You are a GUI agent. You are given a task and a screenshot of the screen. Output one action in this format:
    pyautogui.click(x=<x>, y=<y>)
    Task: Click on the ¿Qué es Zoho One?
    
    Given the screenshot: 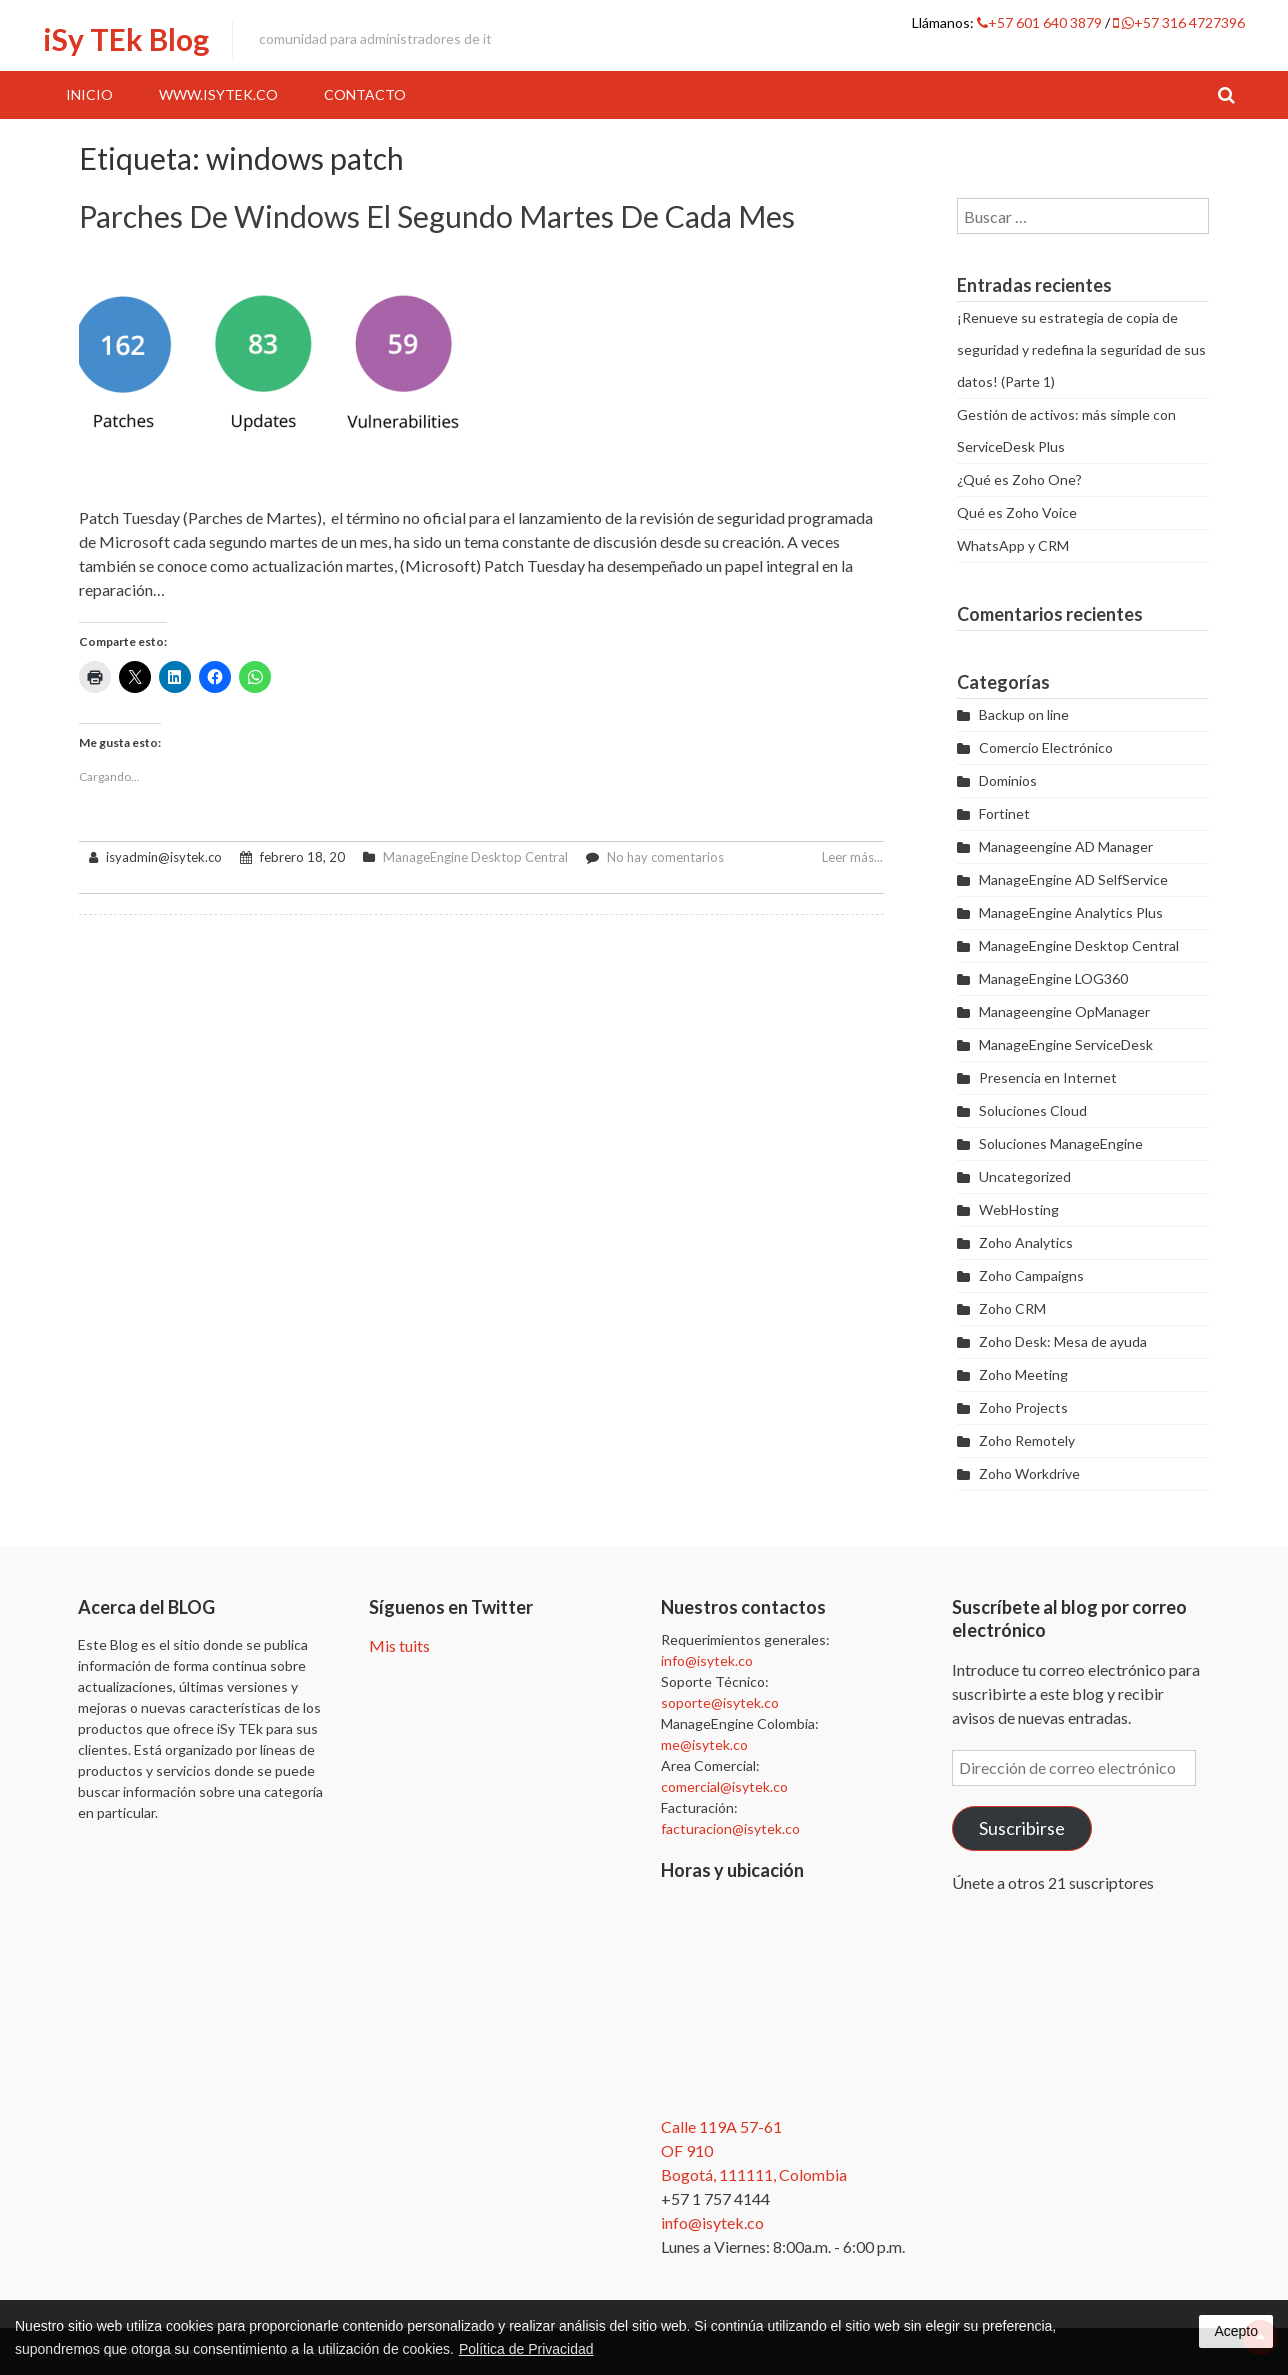 What is the action you would take?
    pyautogui.click(x=1019, y=479)
    